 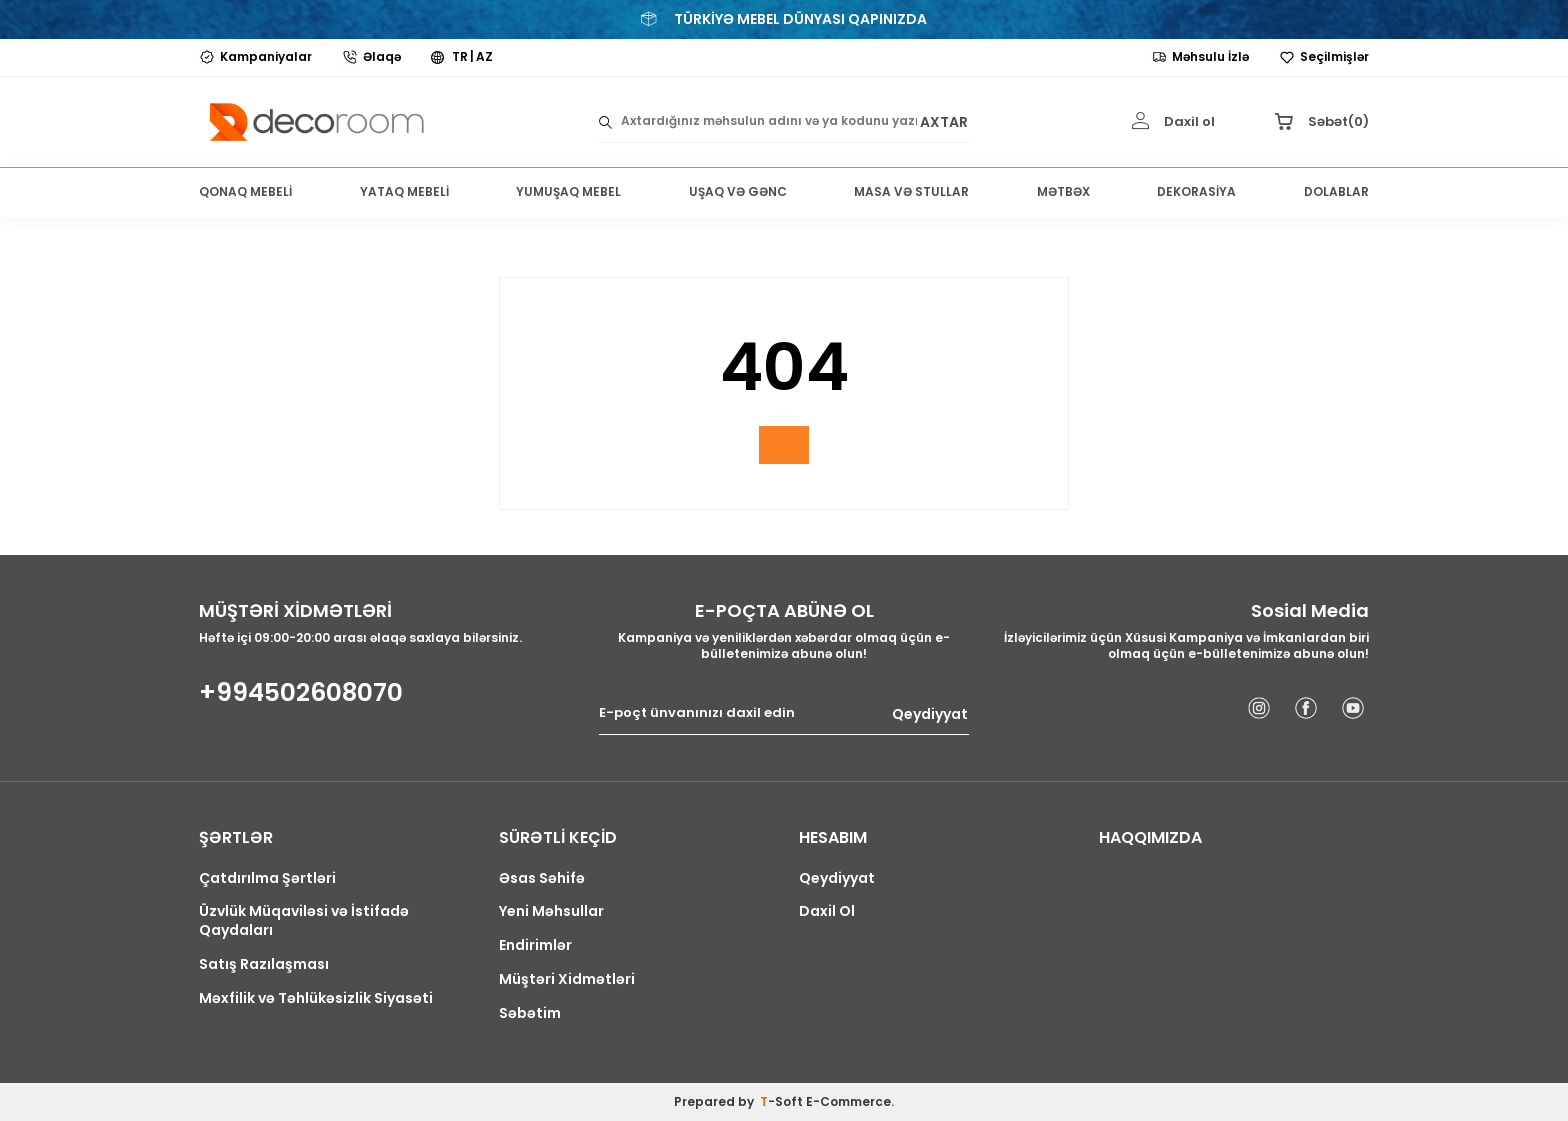 I want to click on MƏTBƏX, so click(x=1063, y=191).